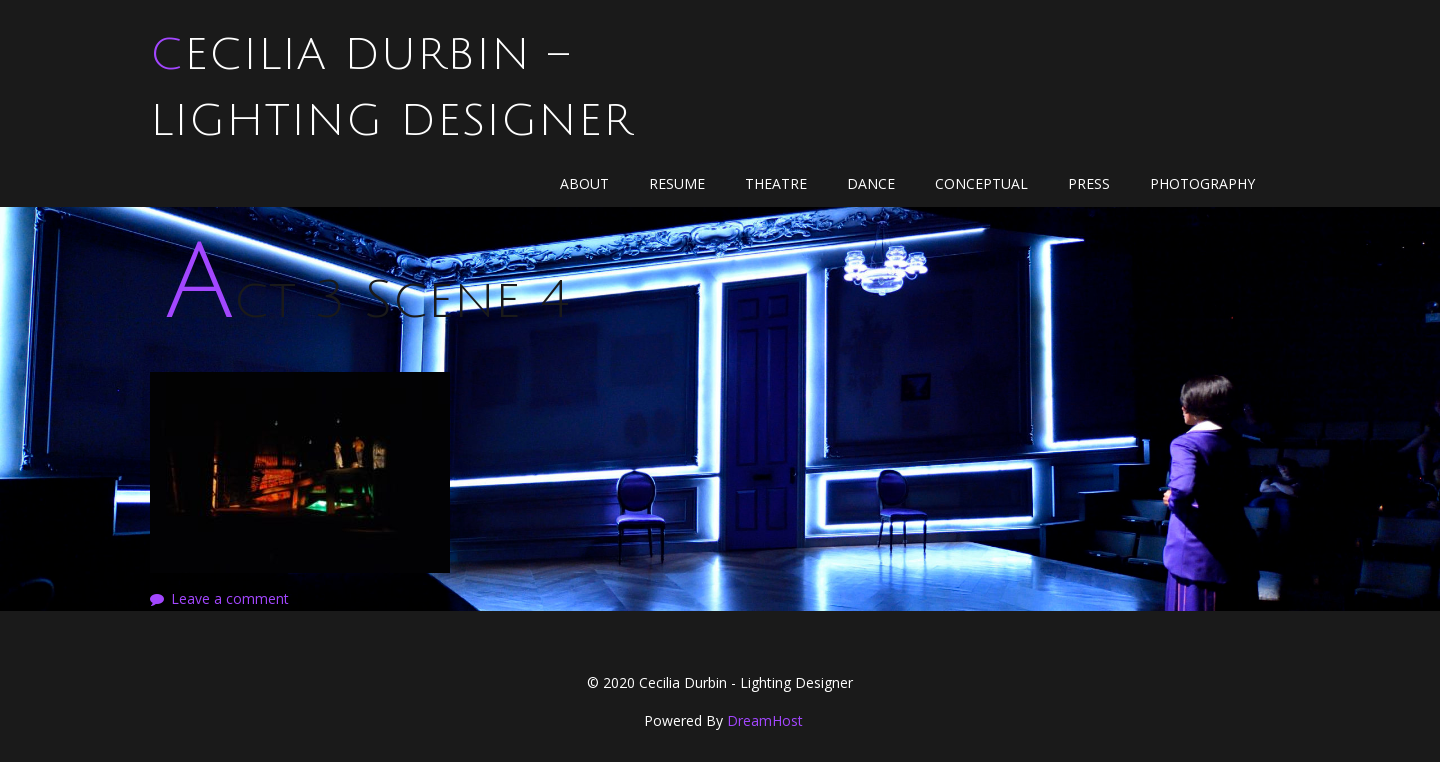  I want to click on Theatre, so click(776, 183).